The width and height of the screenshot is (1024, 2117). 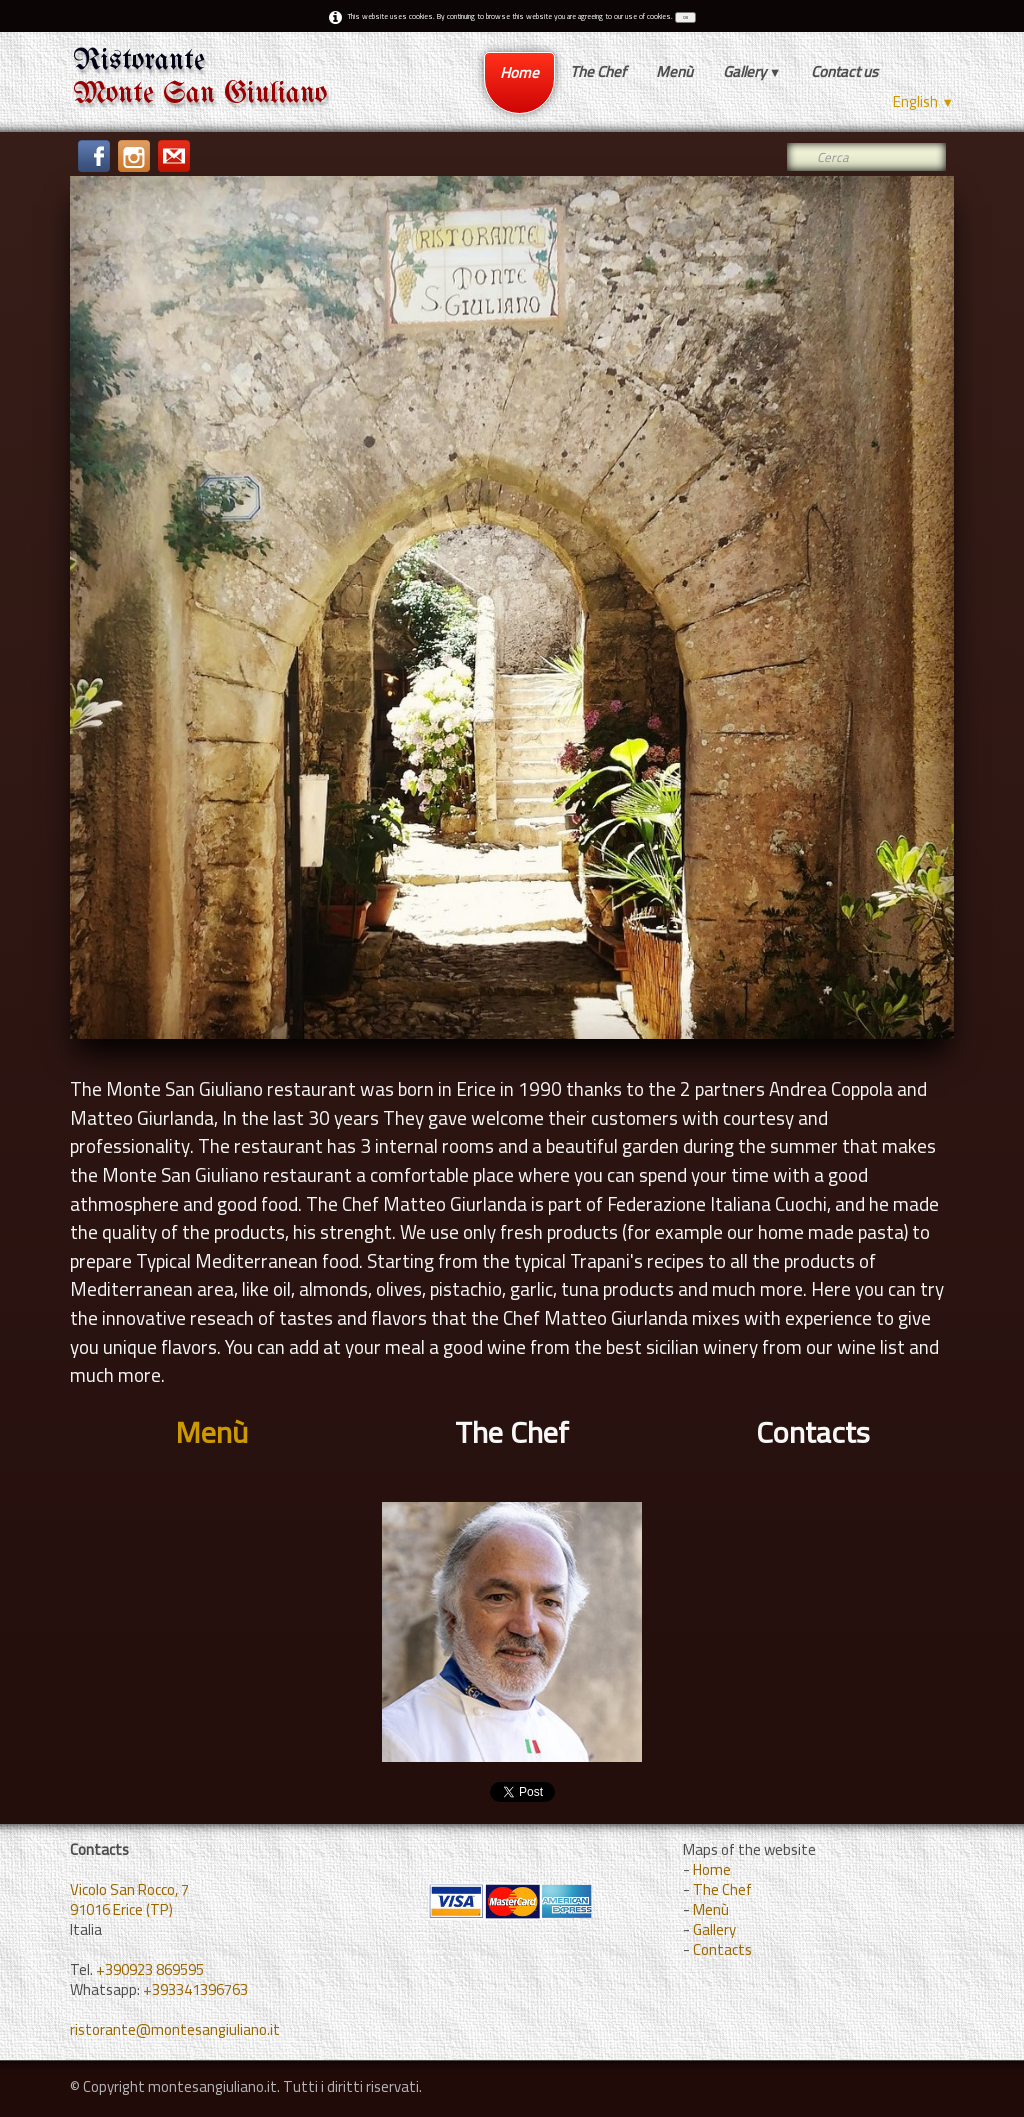 What do you see at coordinates (844, 71) in the screenshot?
I see `Contact us` at bounding box center [844, 71].